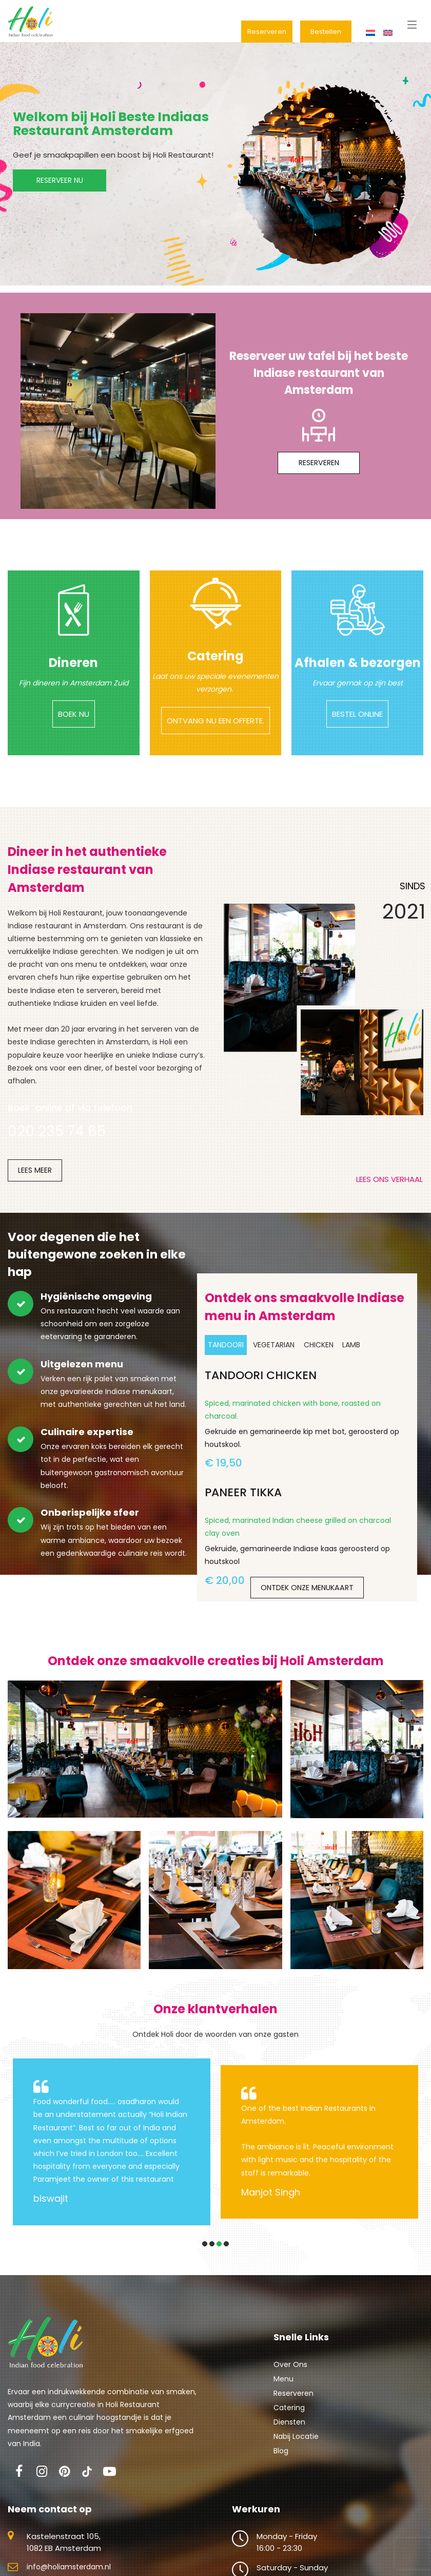 This screenshot has height=2576, width=431. I want to click on LEES ONS VERHAAL, so click(389, 1194).